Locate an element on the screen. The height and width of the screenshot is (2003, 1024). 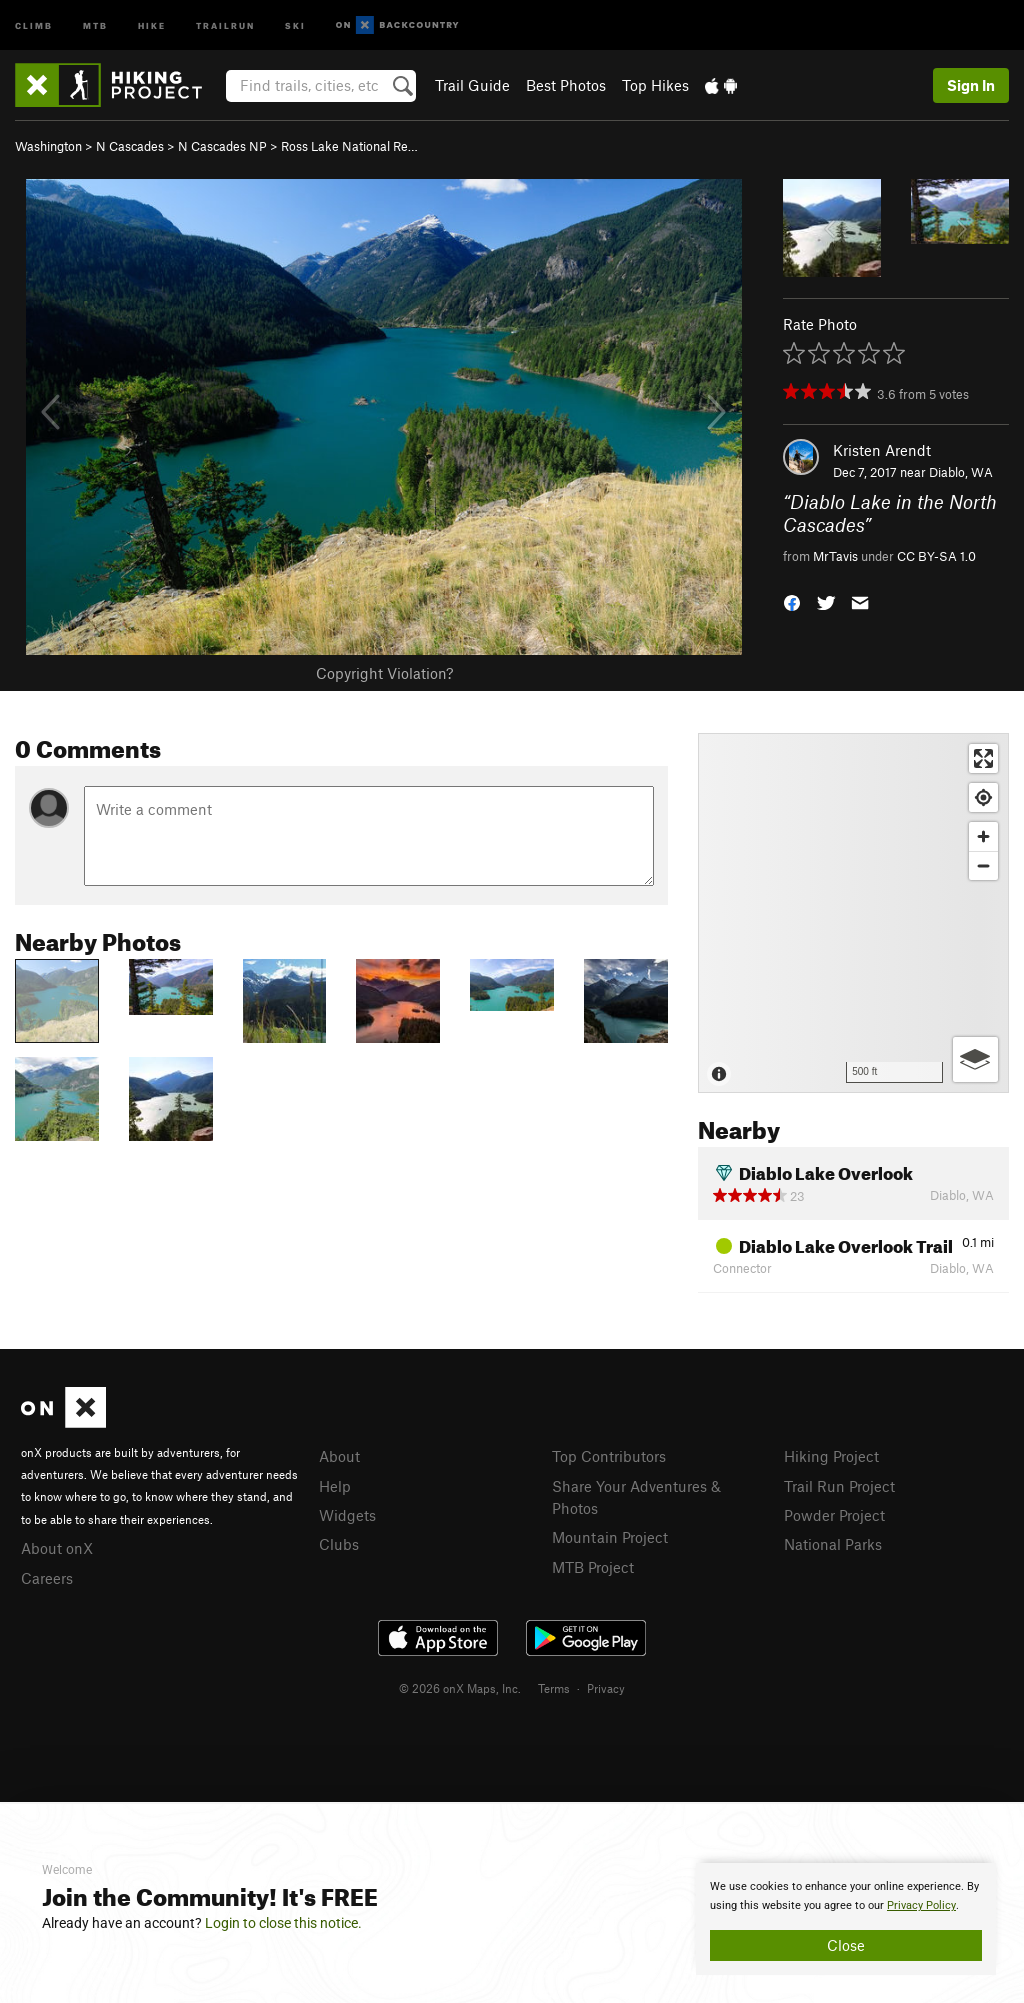
Diablo, WA is located at coordinates (961, 472).